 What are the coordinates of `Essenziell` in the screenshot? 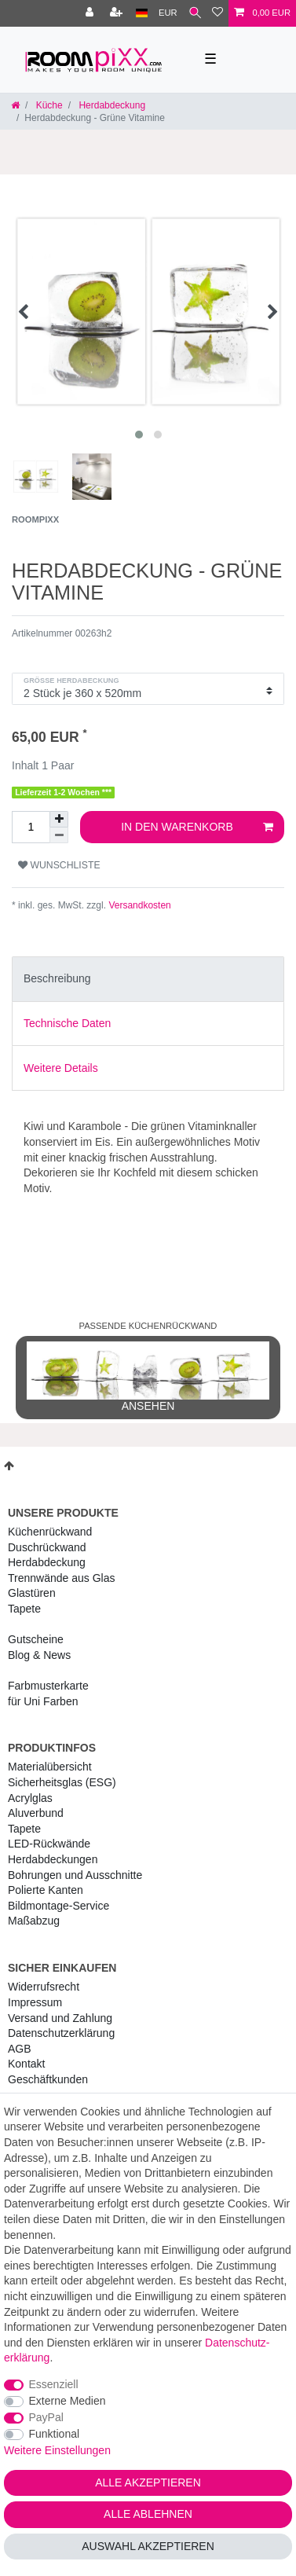 It's located at (54, 2384).